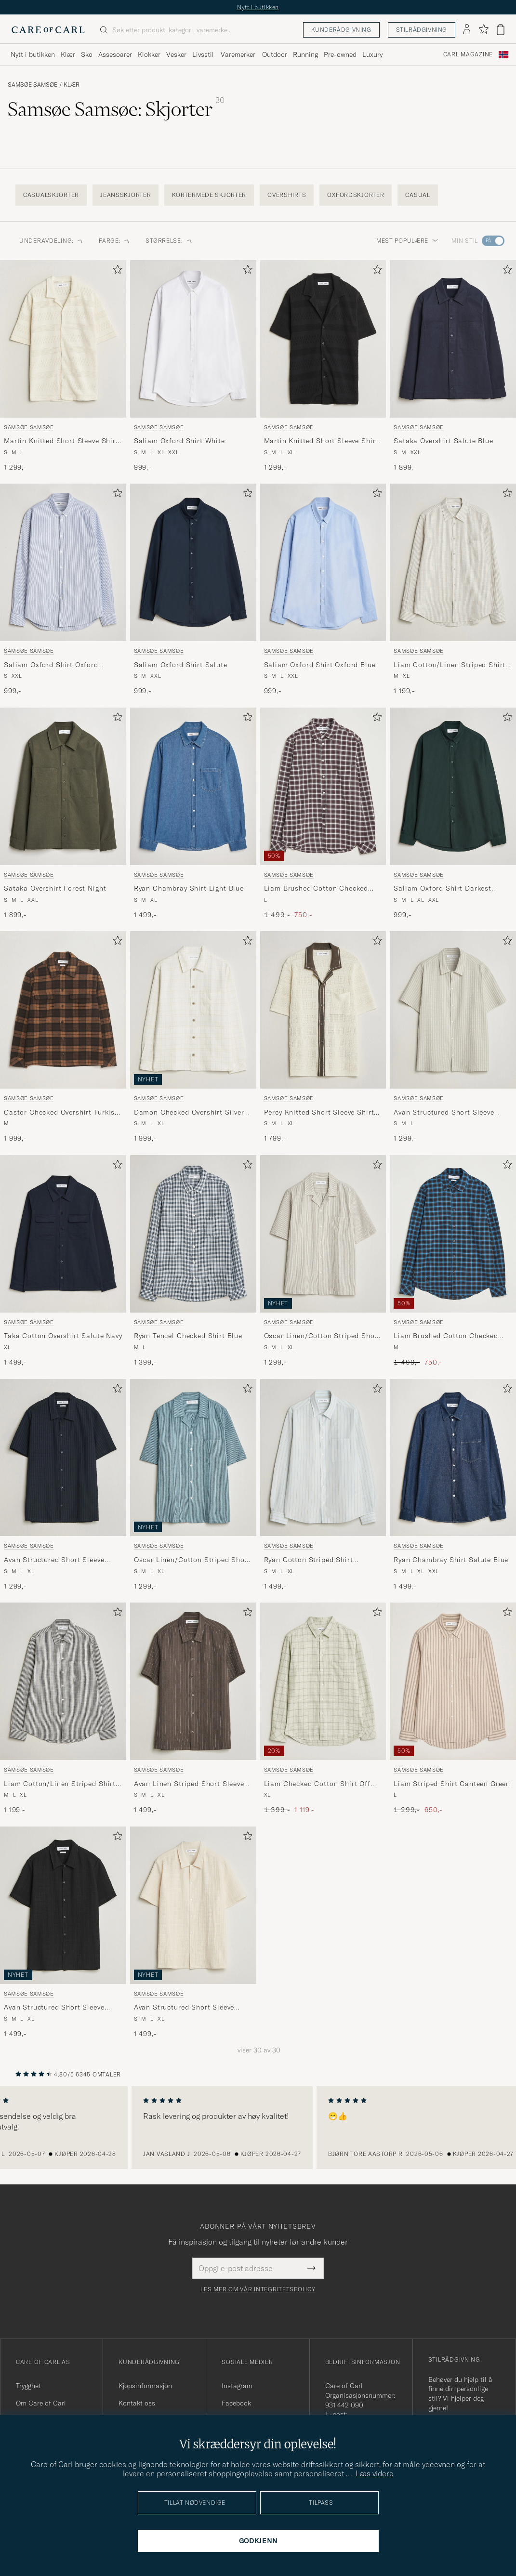 The height and width of the screenshot is (2576, 516). I want to click on Sataka Overshirt Salute Blue, so click(443, 440).